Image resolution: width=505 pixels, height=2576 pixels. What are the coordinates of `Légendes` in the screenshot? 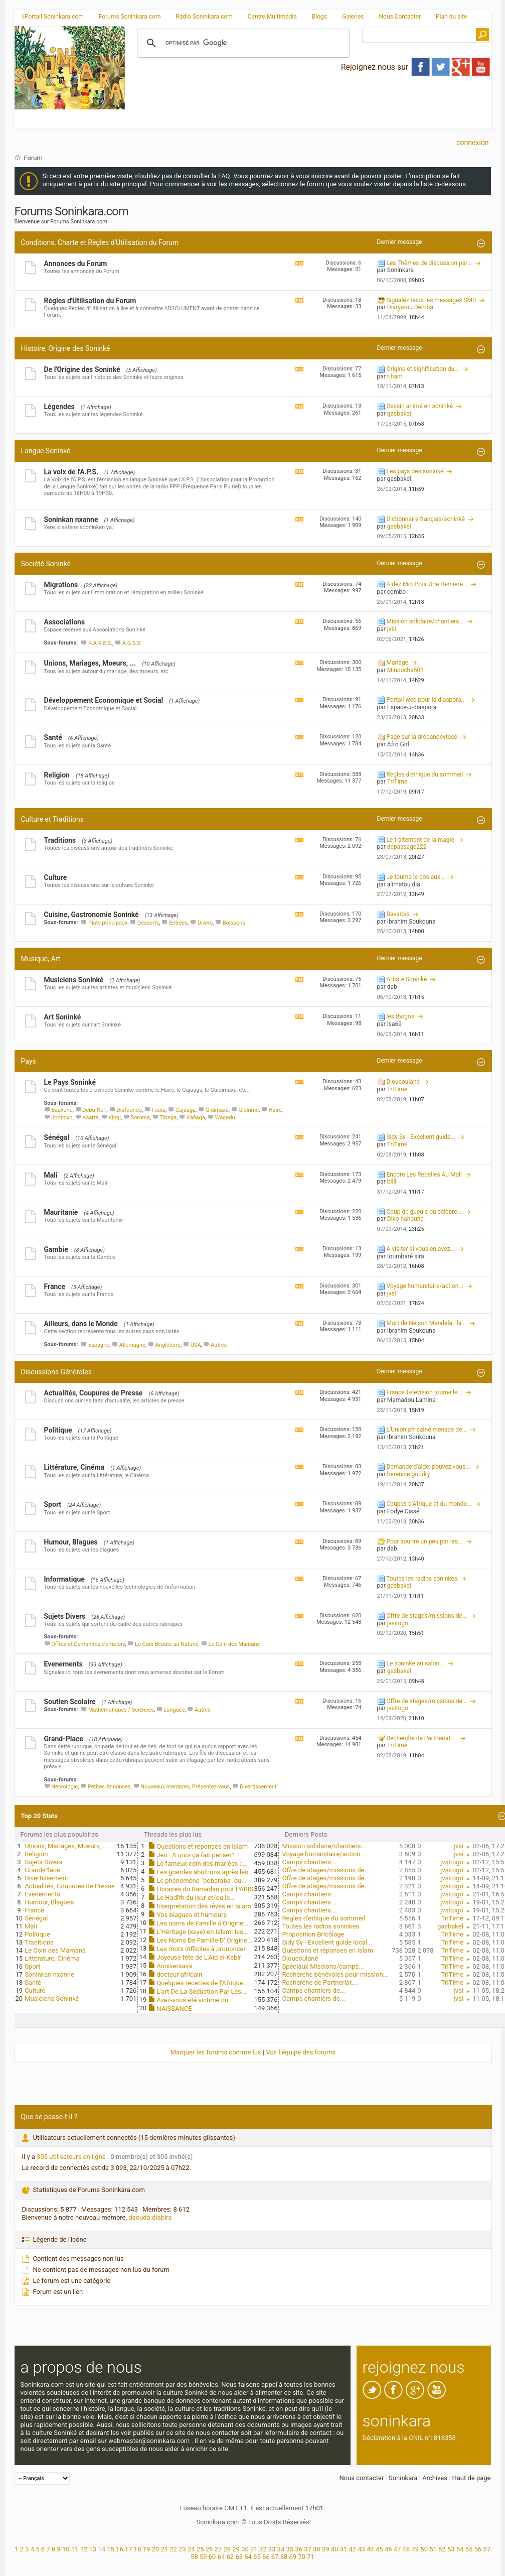 It's located at (59, 407).